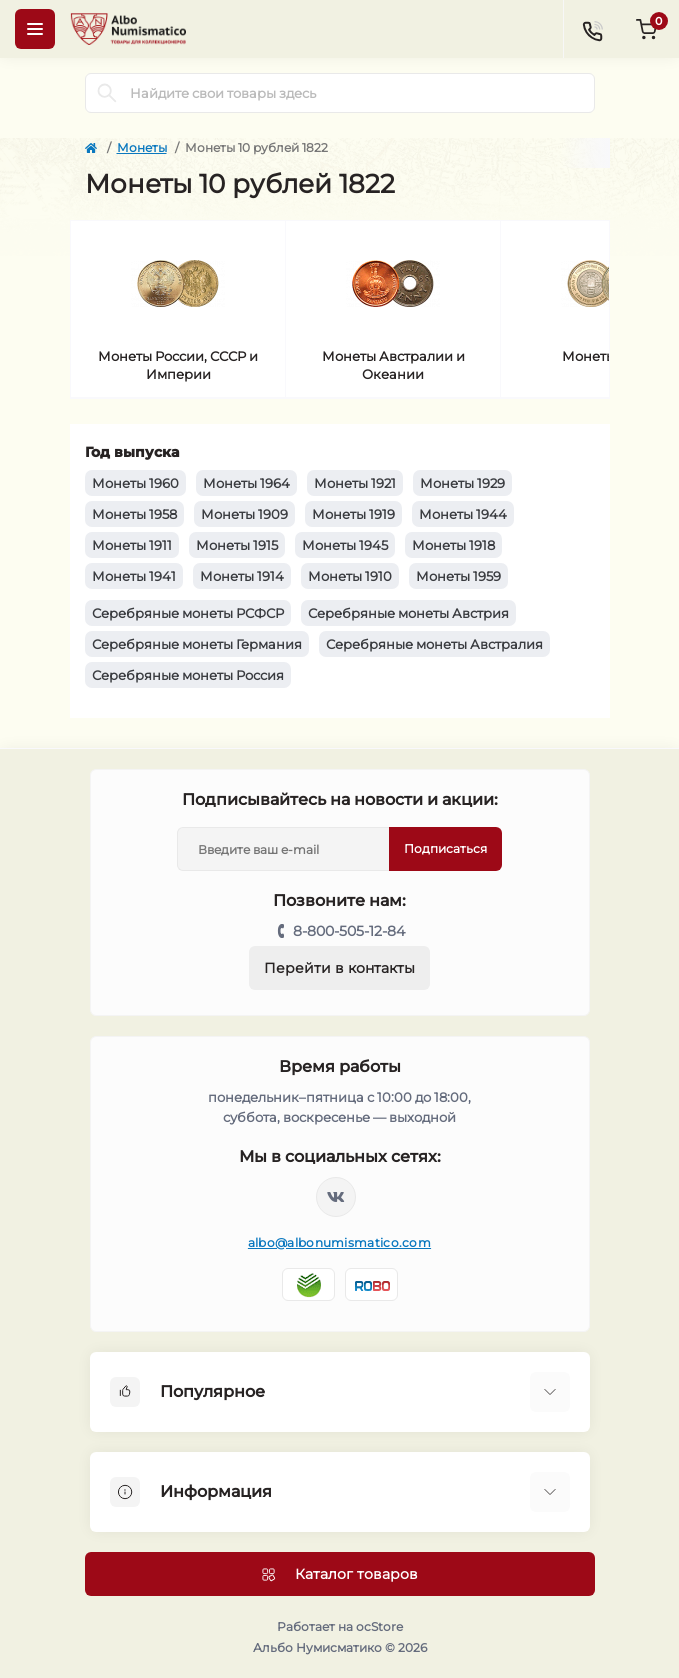 The height and width of the screenshot is (1678, 679). Describe the element at coordinates (134, 514) in the screenshot. I see `Монеты 1958` at that location.